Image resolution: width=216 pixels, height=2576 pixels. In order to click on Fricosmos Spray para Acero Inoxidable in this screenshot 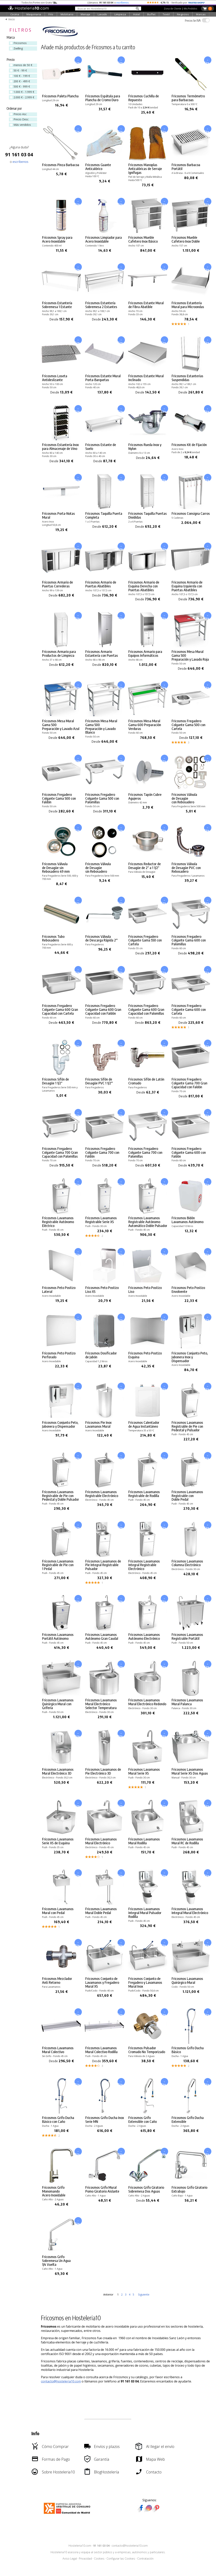, I will do `click(57, 239)`.